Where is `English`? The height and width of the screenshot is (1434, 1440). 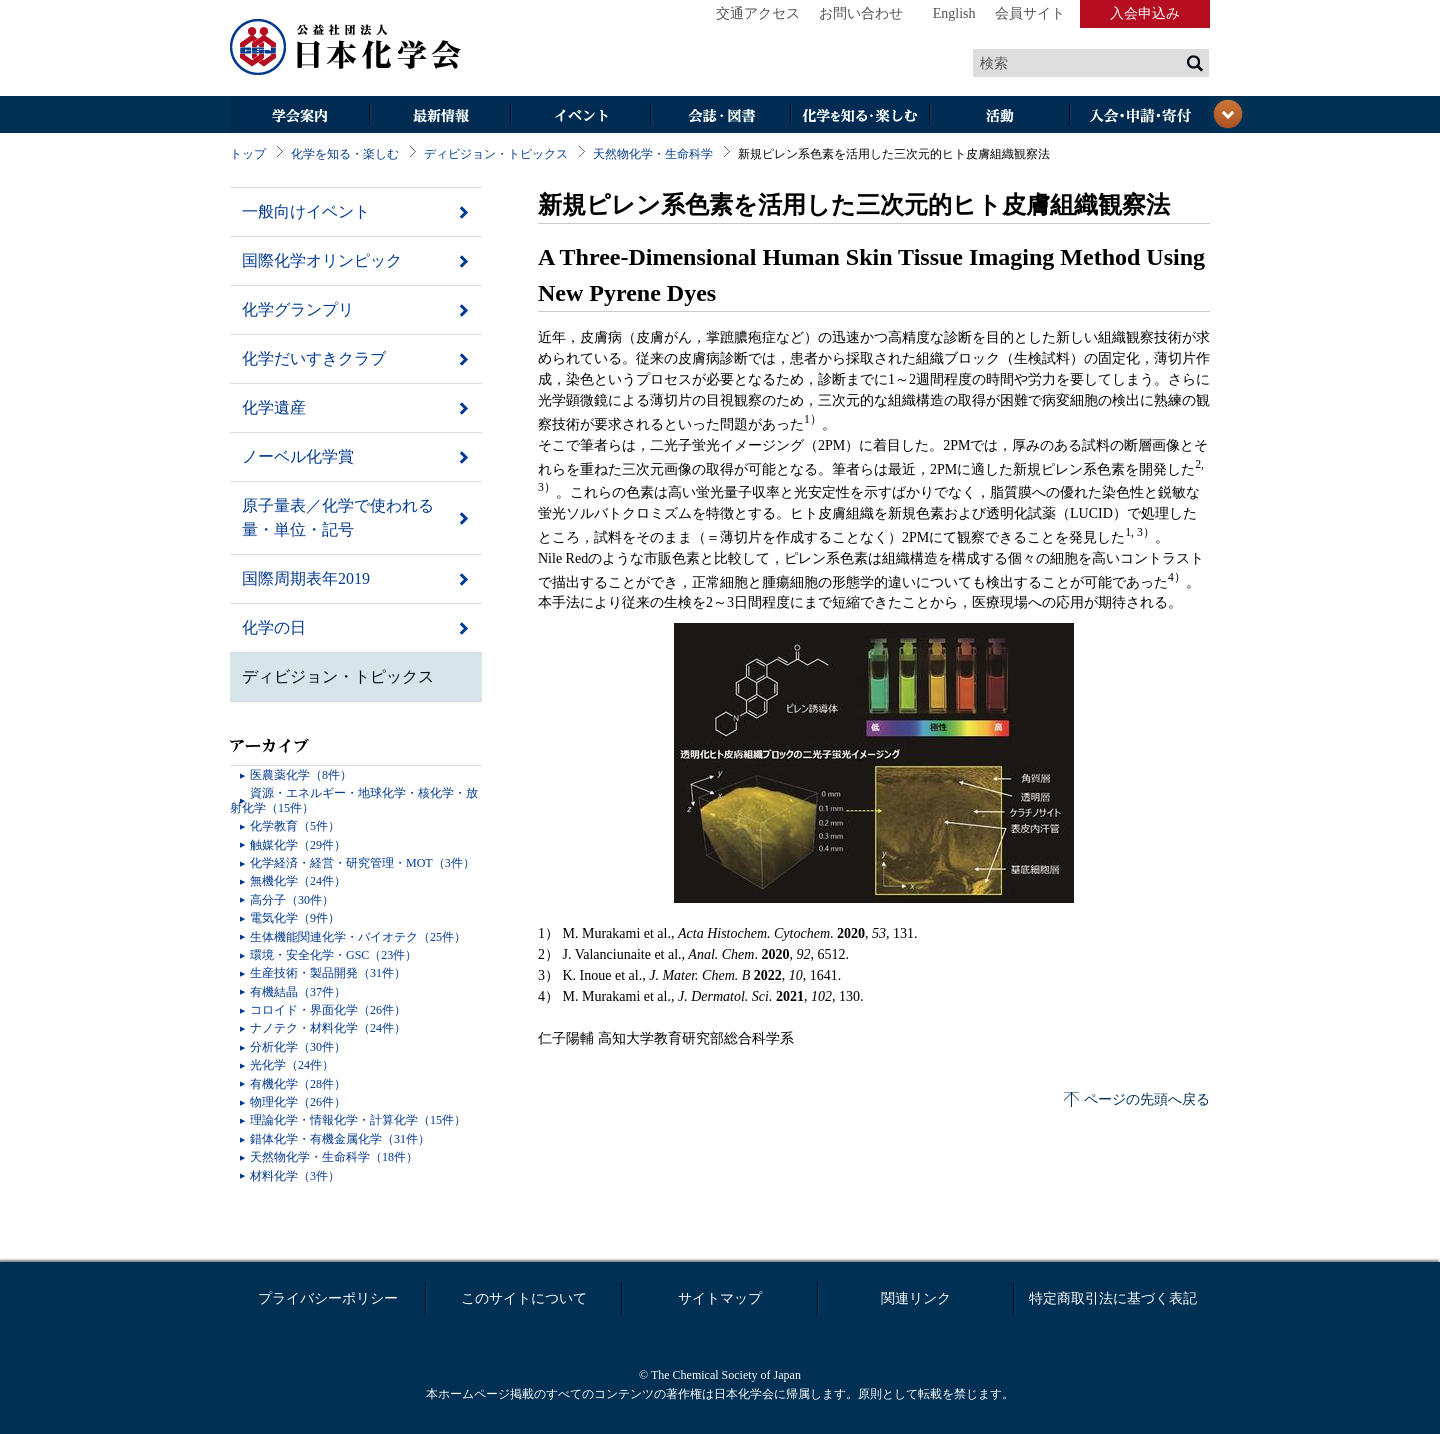
English is located at coordinates (954, 13).